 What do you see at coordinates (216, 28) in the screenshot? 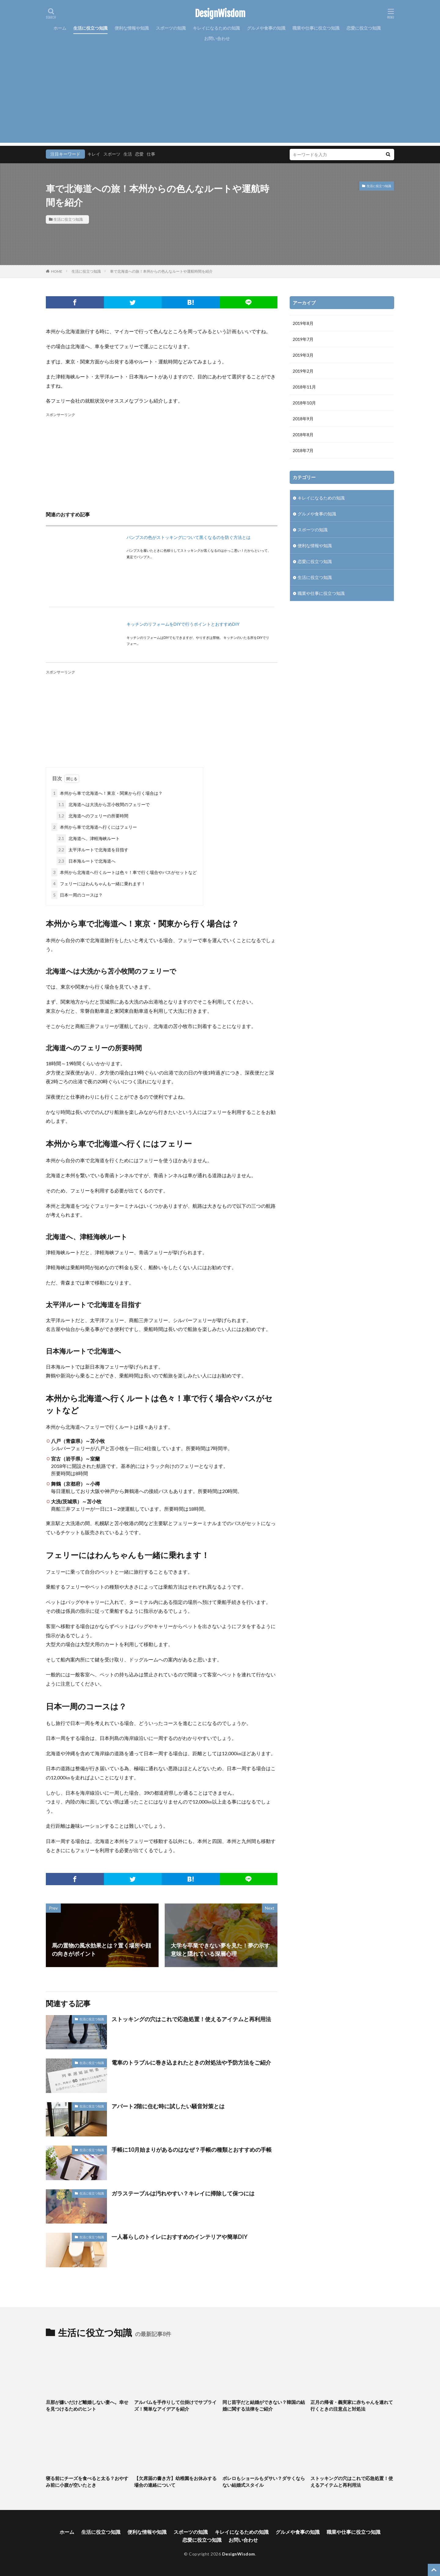
I see `キレイになるための知識` at bounding box center [216, 28].